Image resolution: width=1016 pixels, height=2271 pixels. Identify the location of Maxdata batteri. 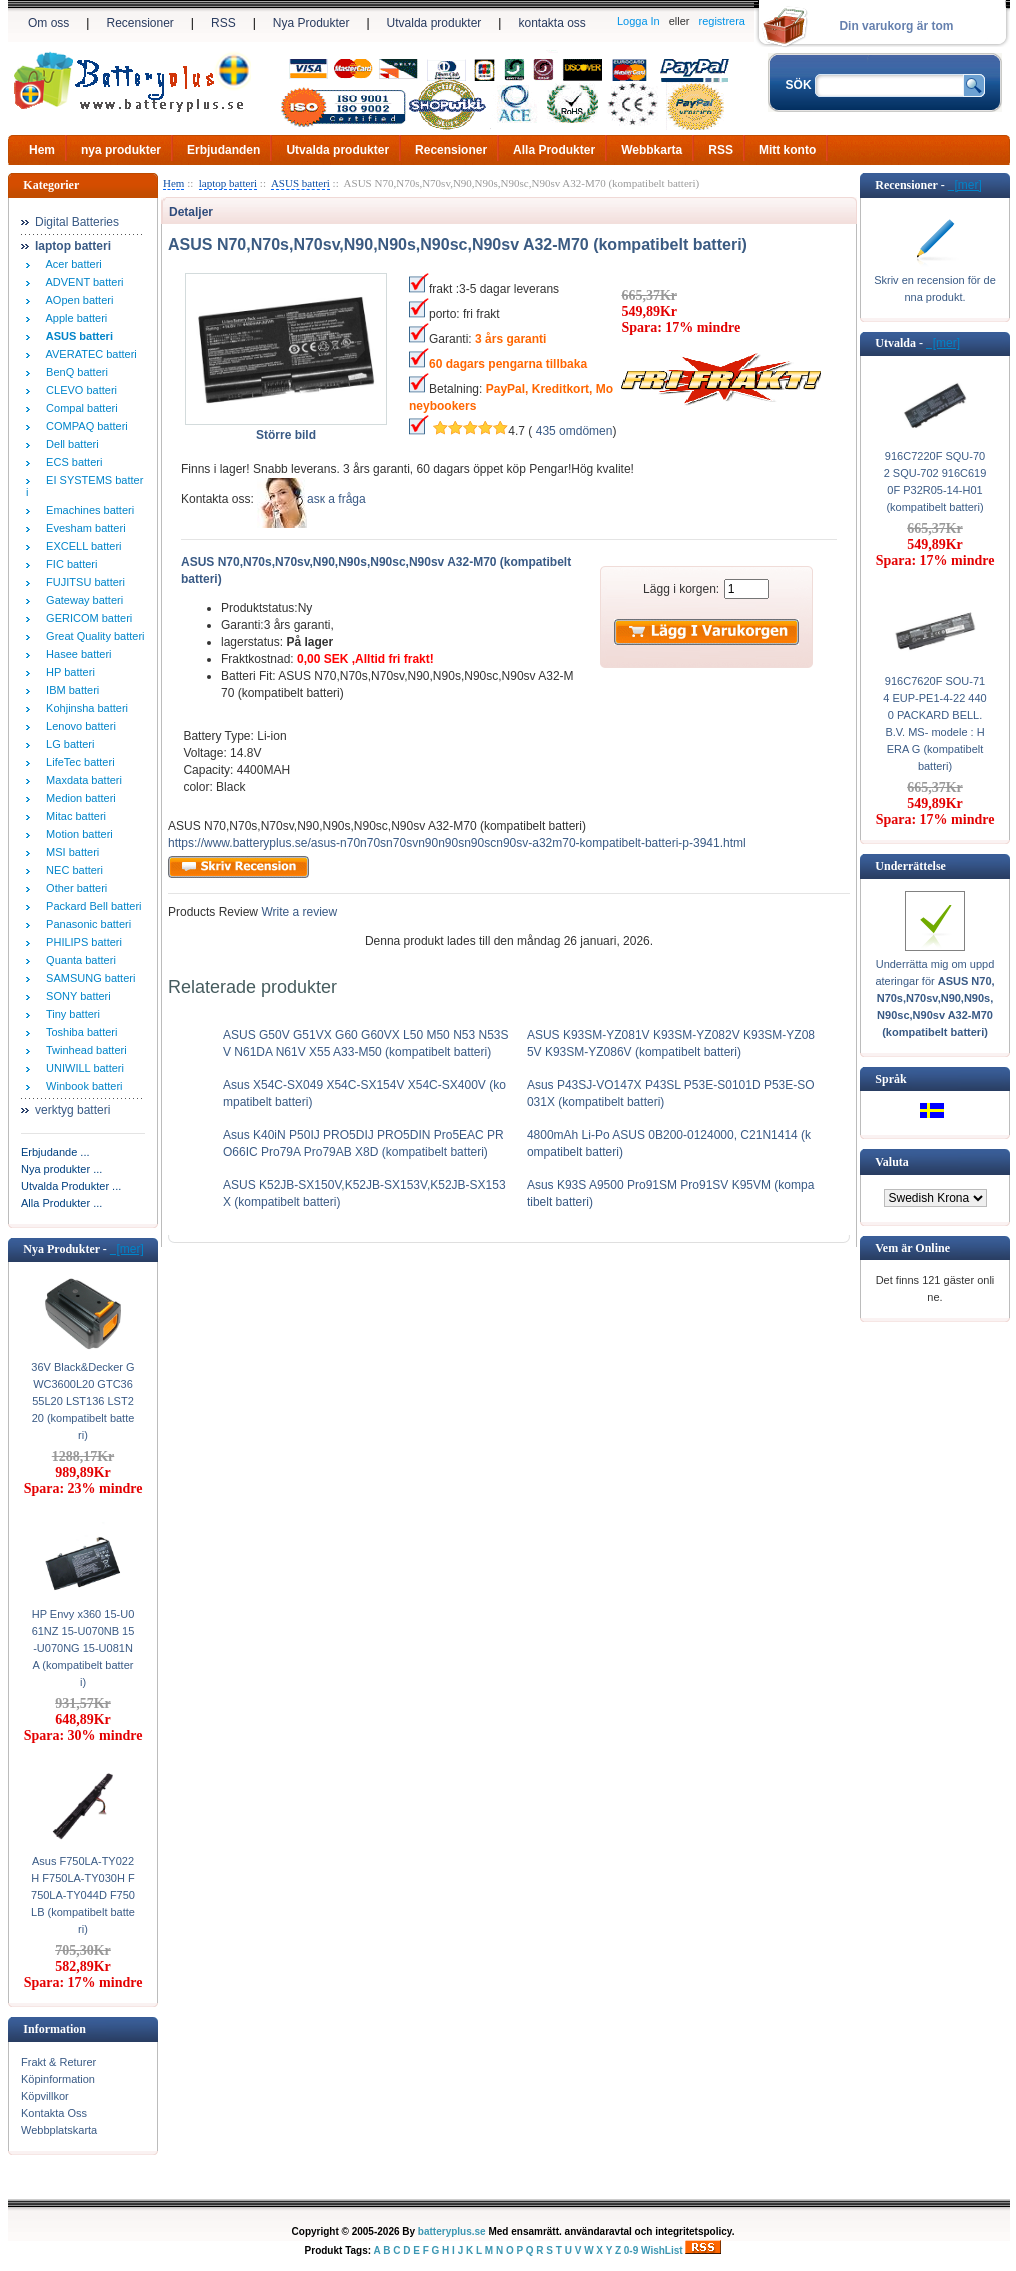
(81, 780).